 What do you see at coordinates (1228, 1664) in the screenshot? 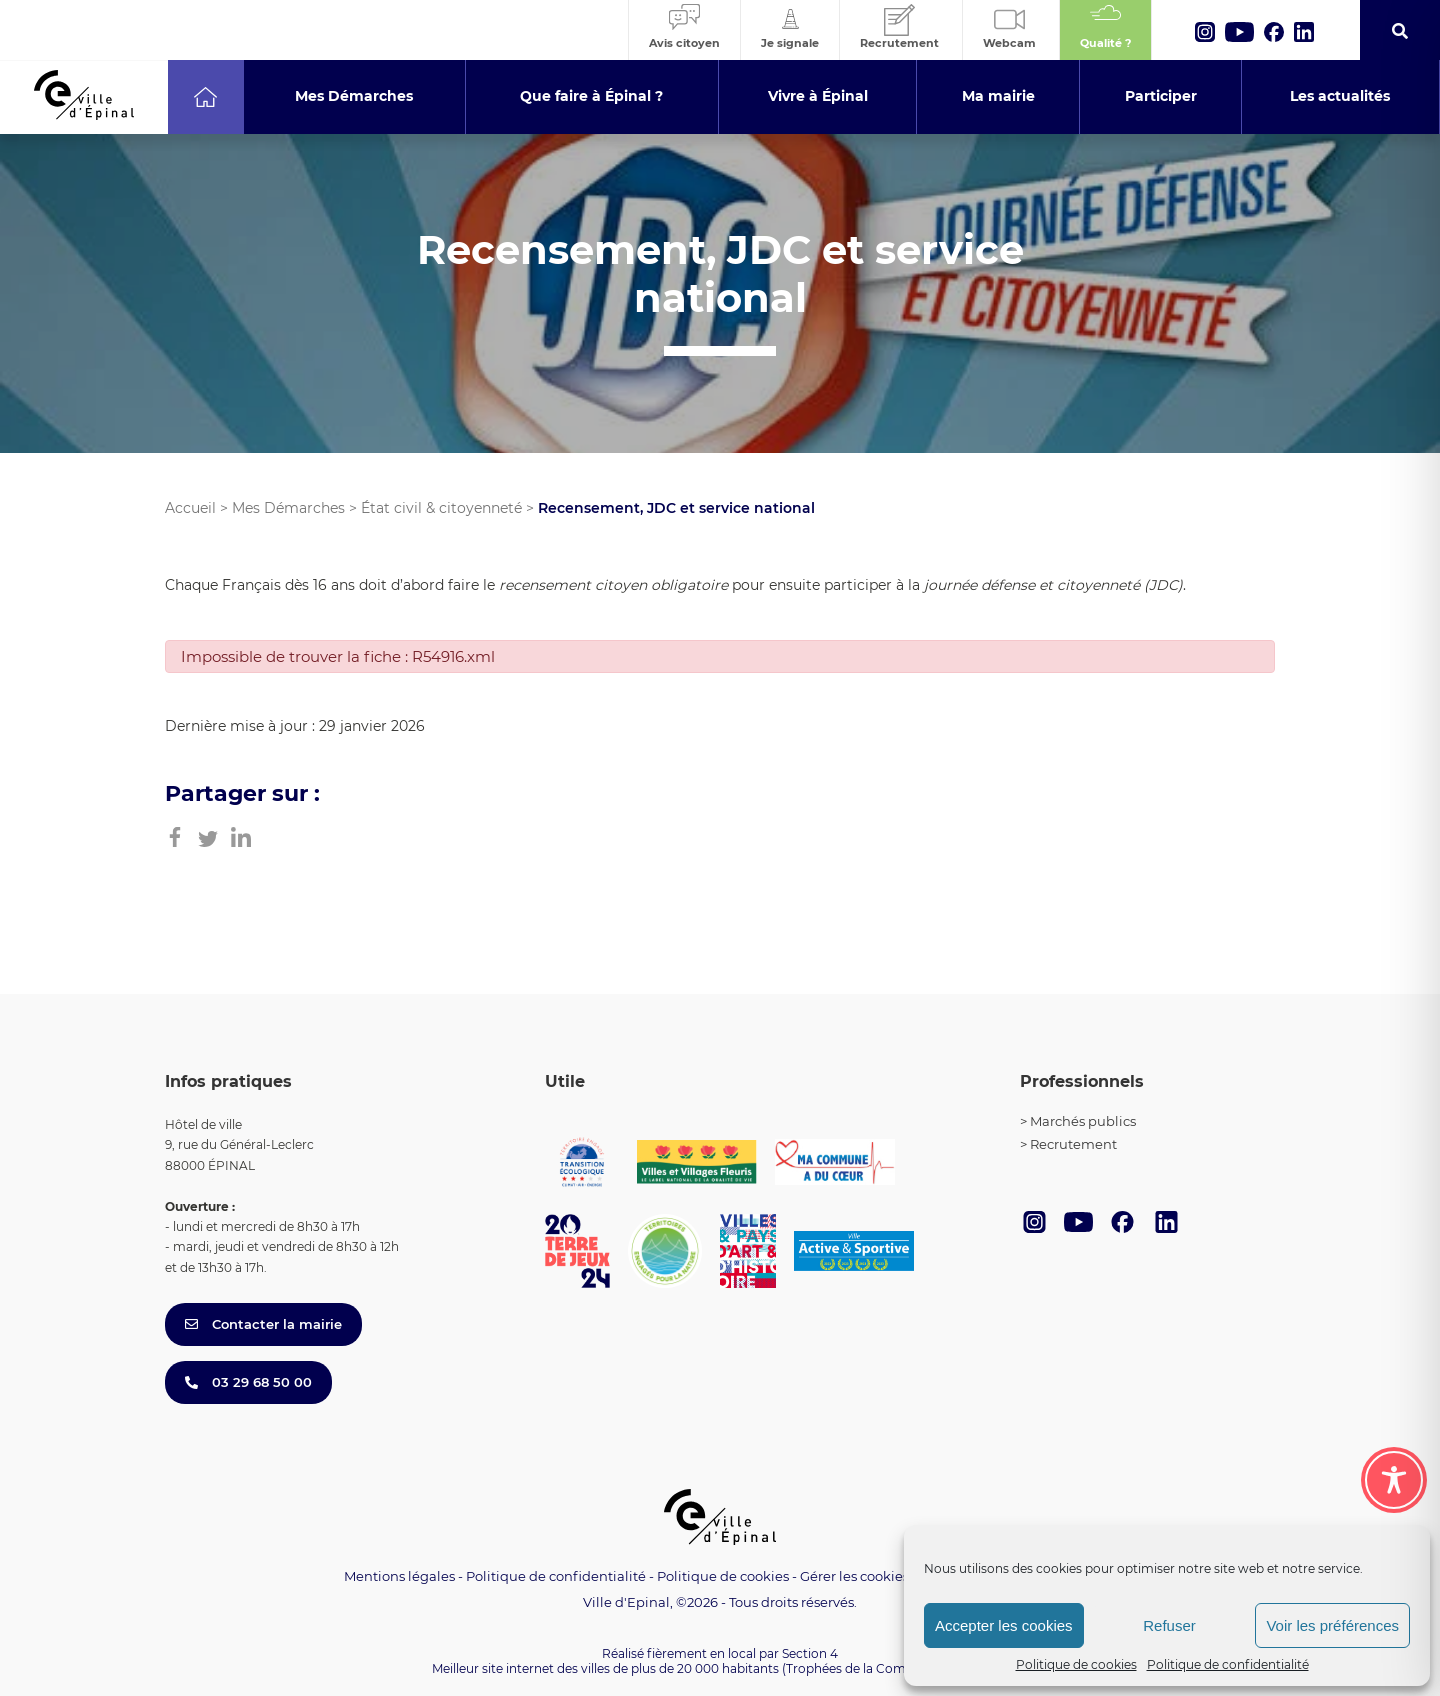
I see `Politique de confidentialité` at bounding box center [1228, 1664].